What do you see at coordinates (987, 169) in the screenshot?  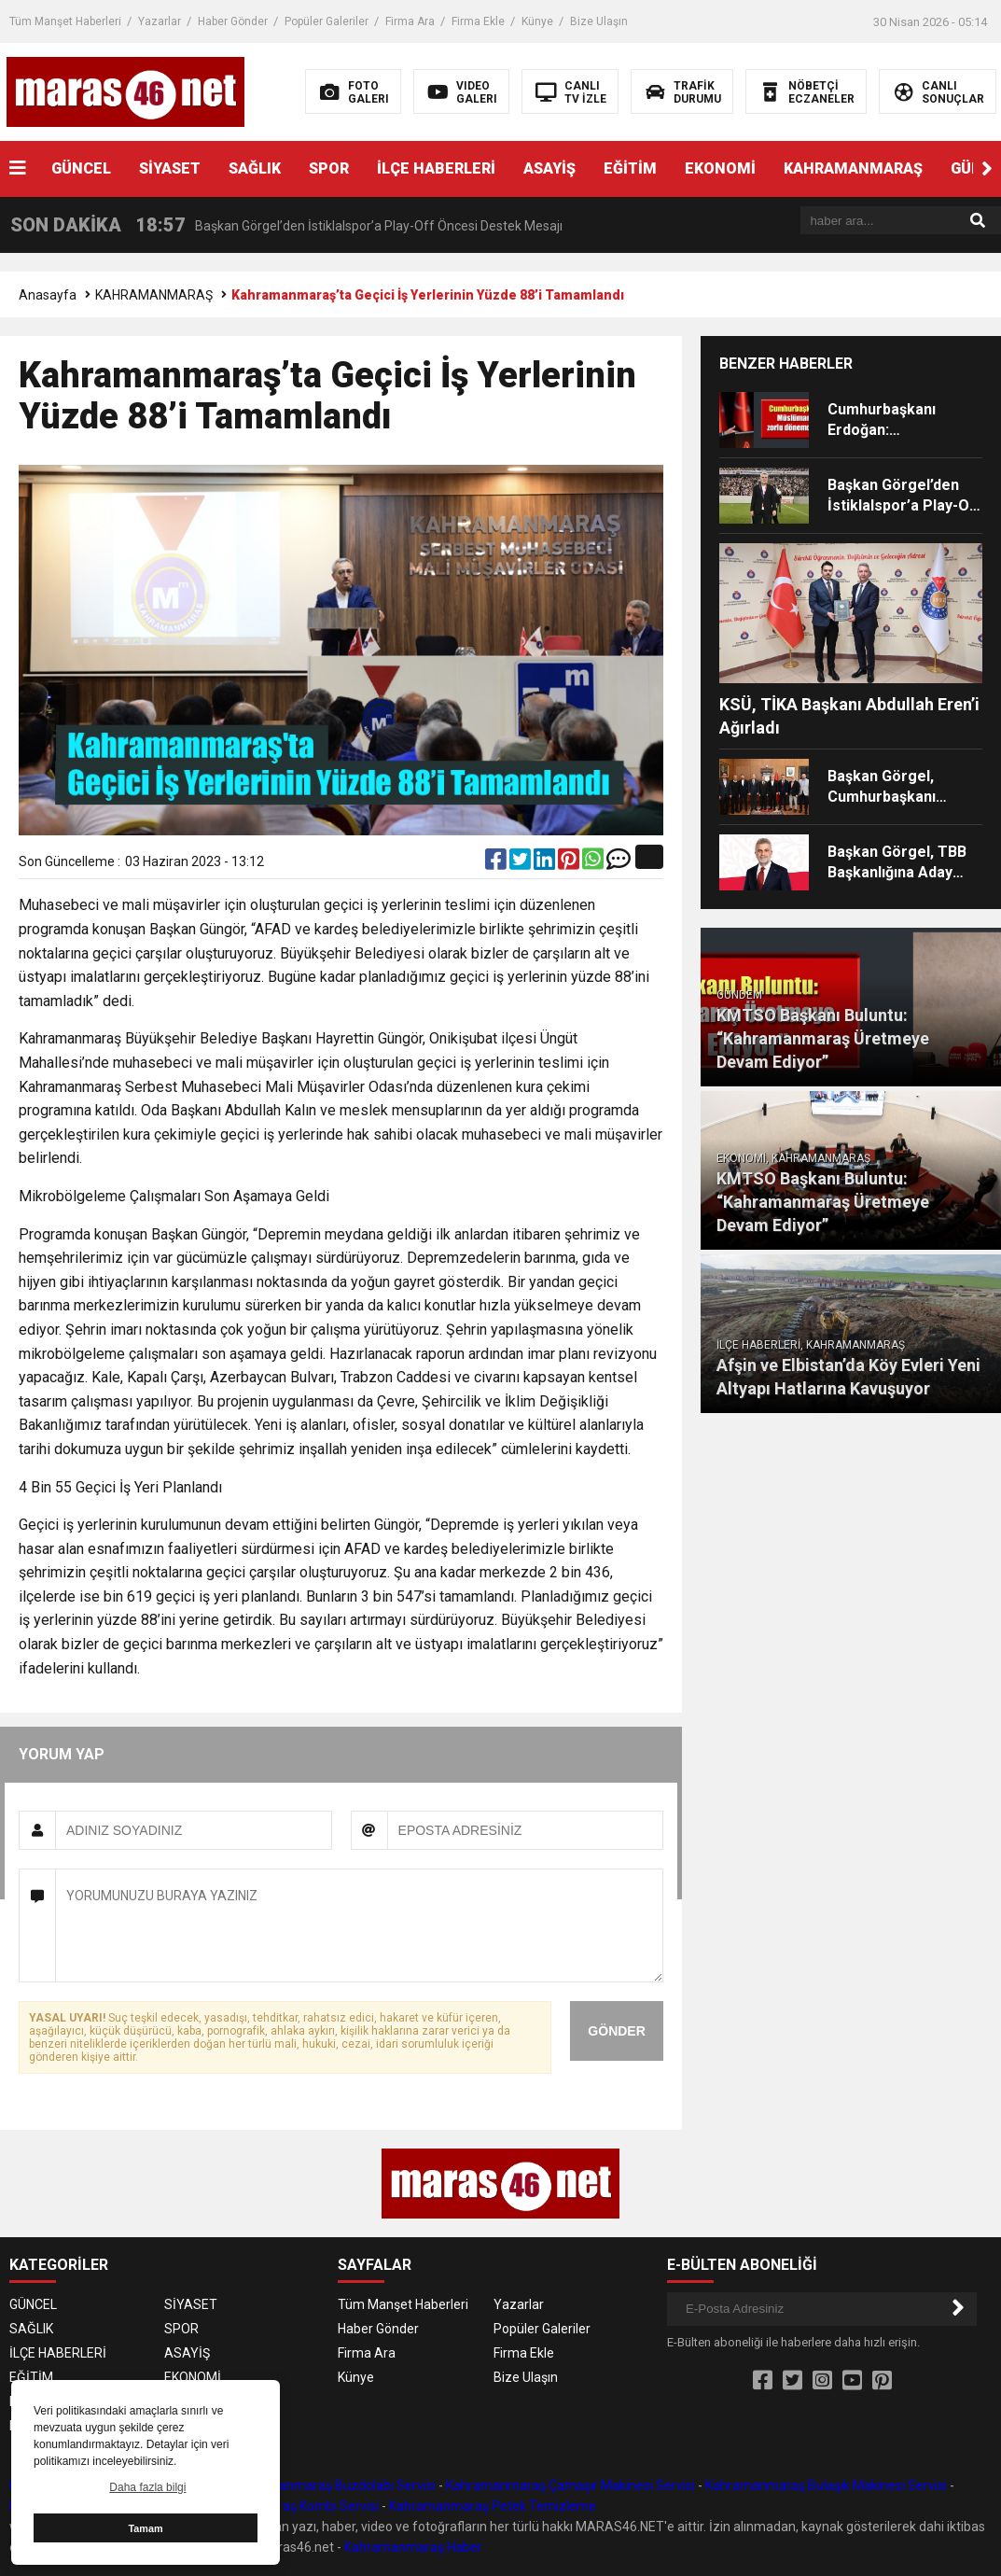 I see `[button]` at bounding box center [987, 169].